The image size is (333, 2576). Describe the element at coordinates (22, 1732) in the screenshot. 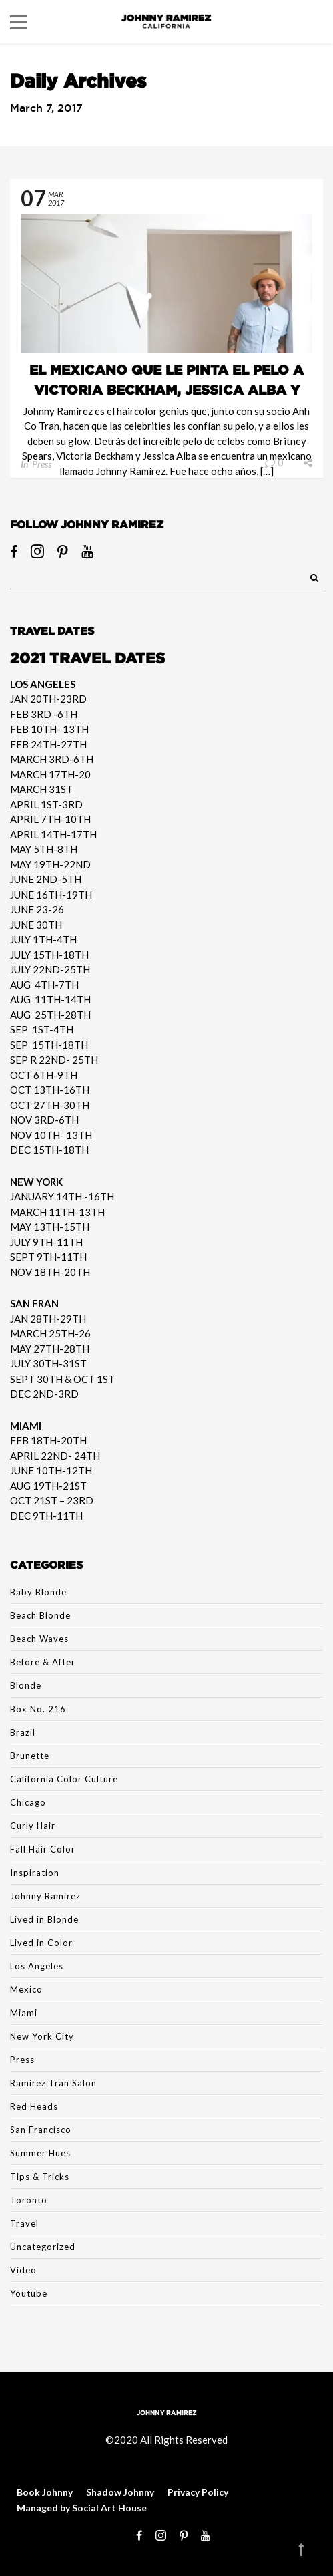

I see `Brazil` at that location.